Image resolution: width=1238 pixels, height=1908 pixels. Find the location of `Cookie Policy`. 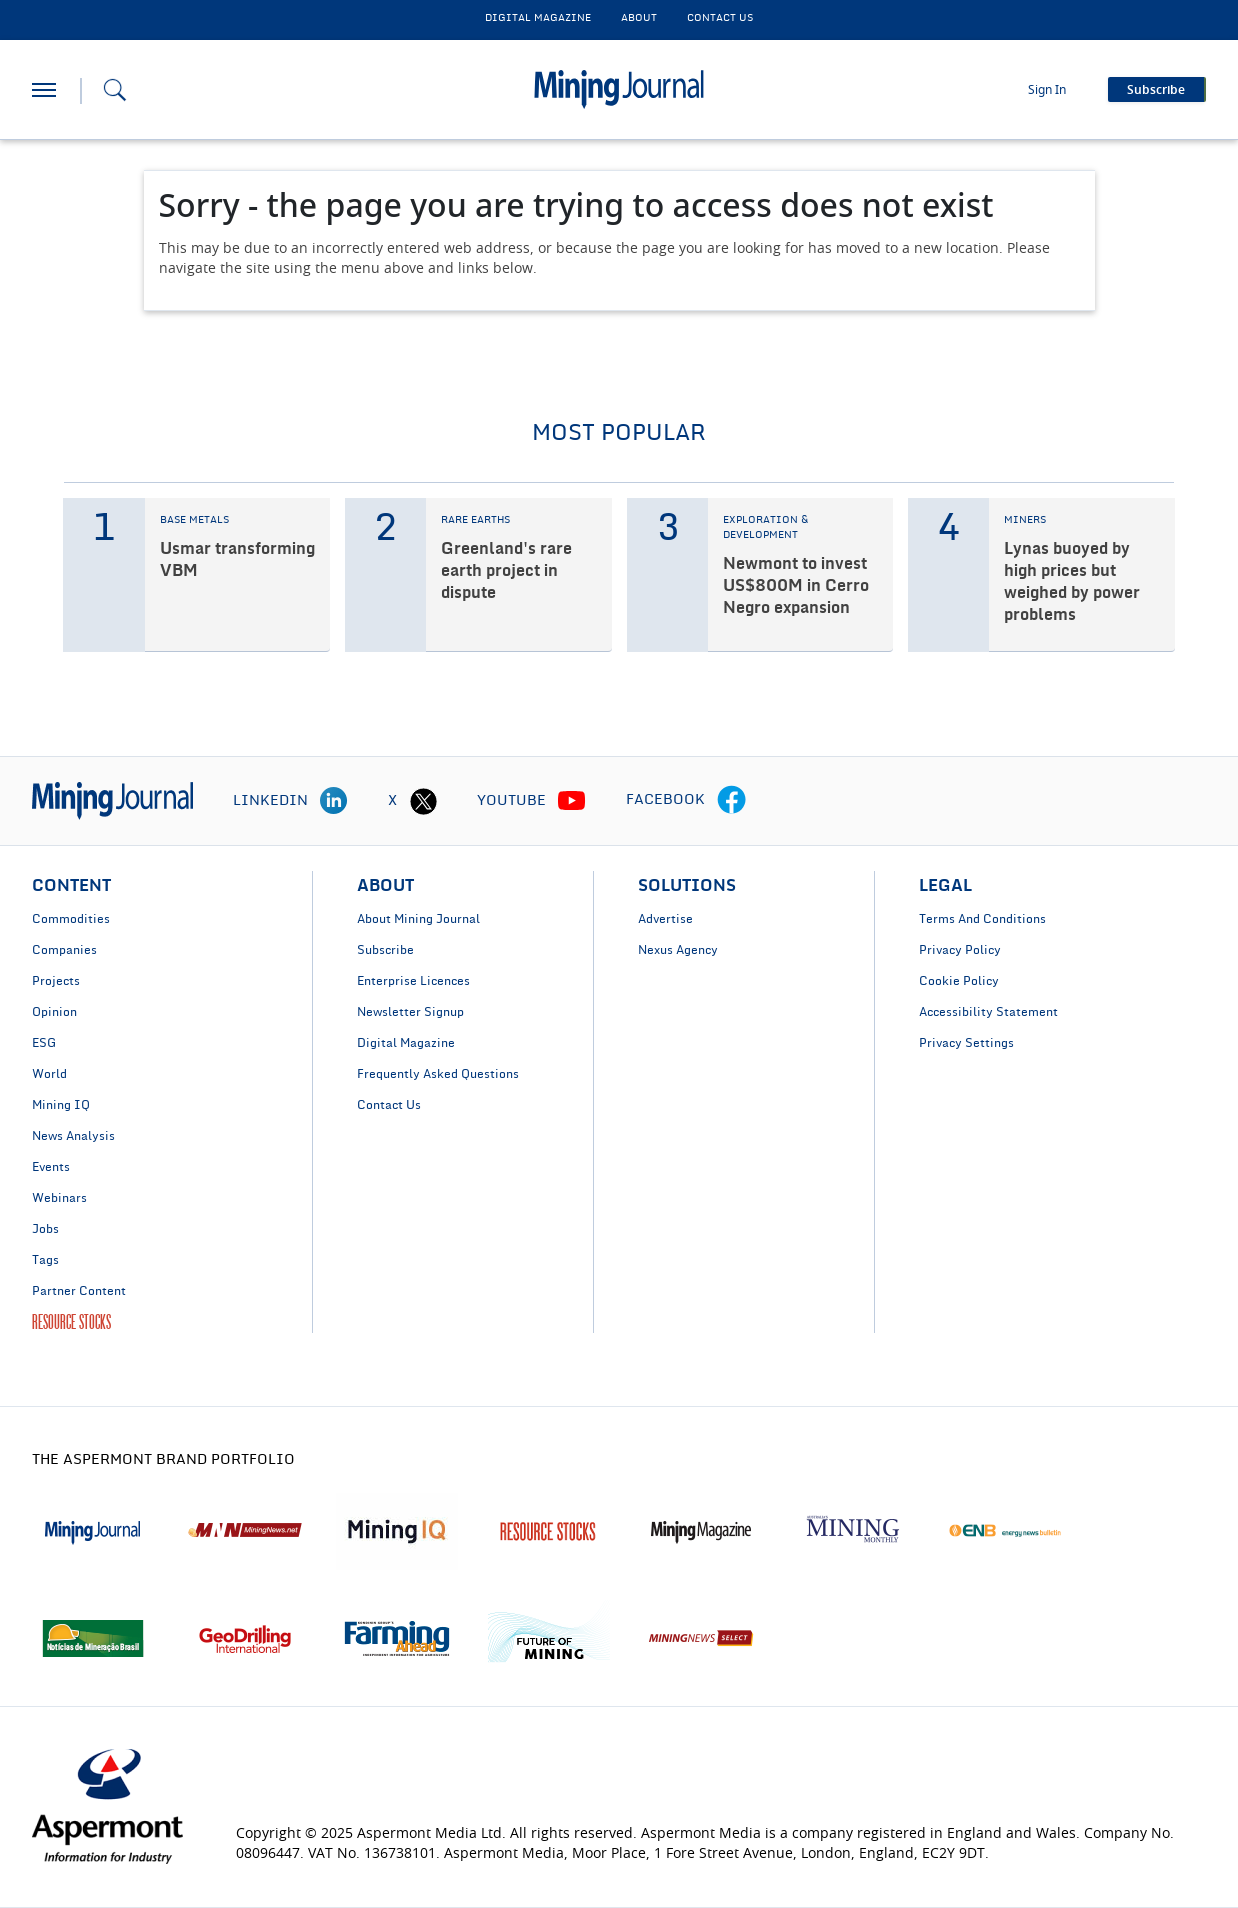

Cookie Policy is located at coordinates (959, 981).